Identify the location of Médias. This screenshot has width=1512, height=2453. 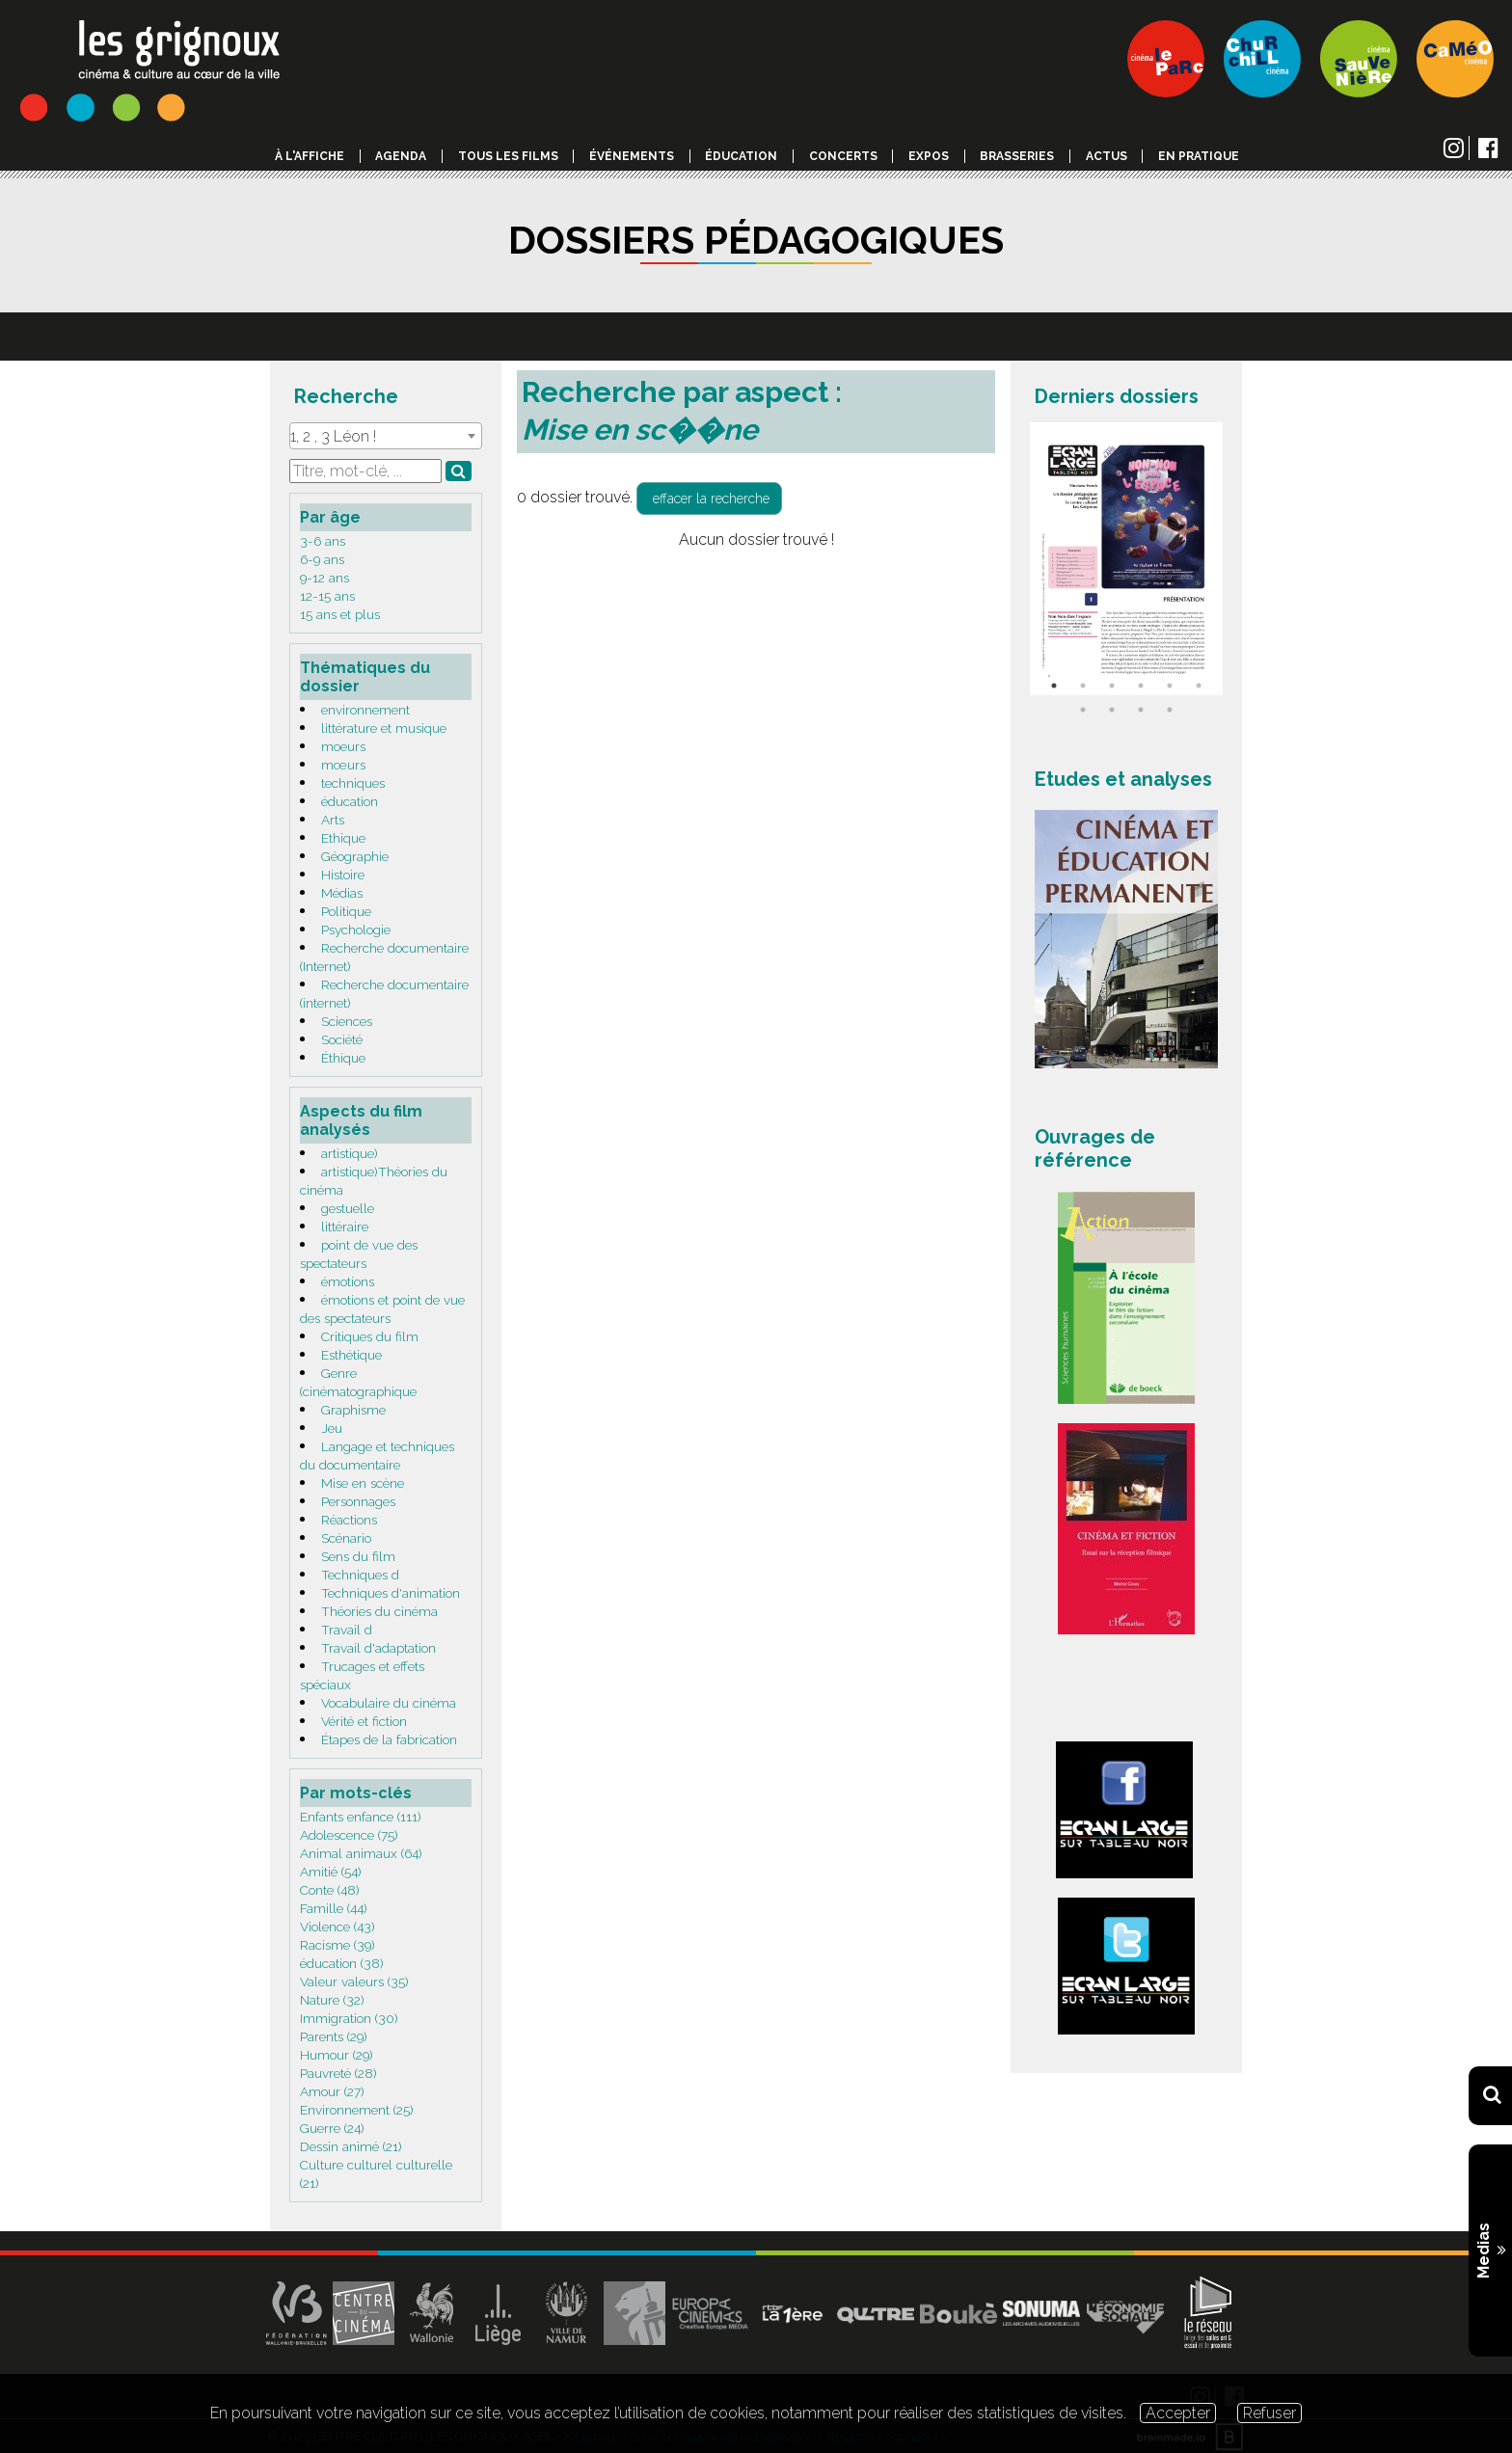
(342, 893).